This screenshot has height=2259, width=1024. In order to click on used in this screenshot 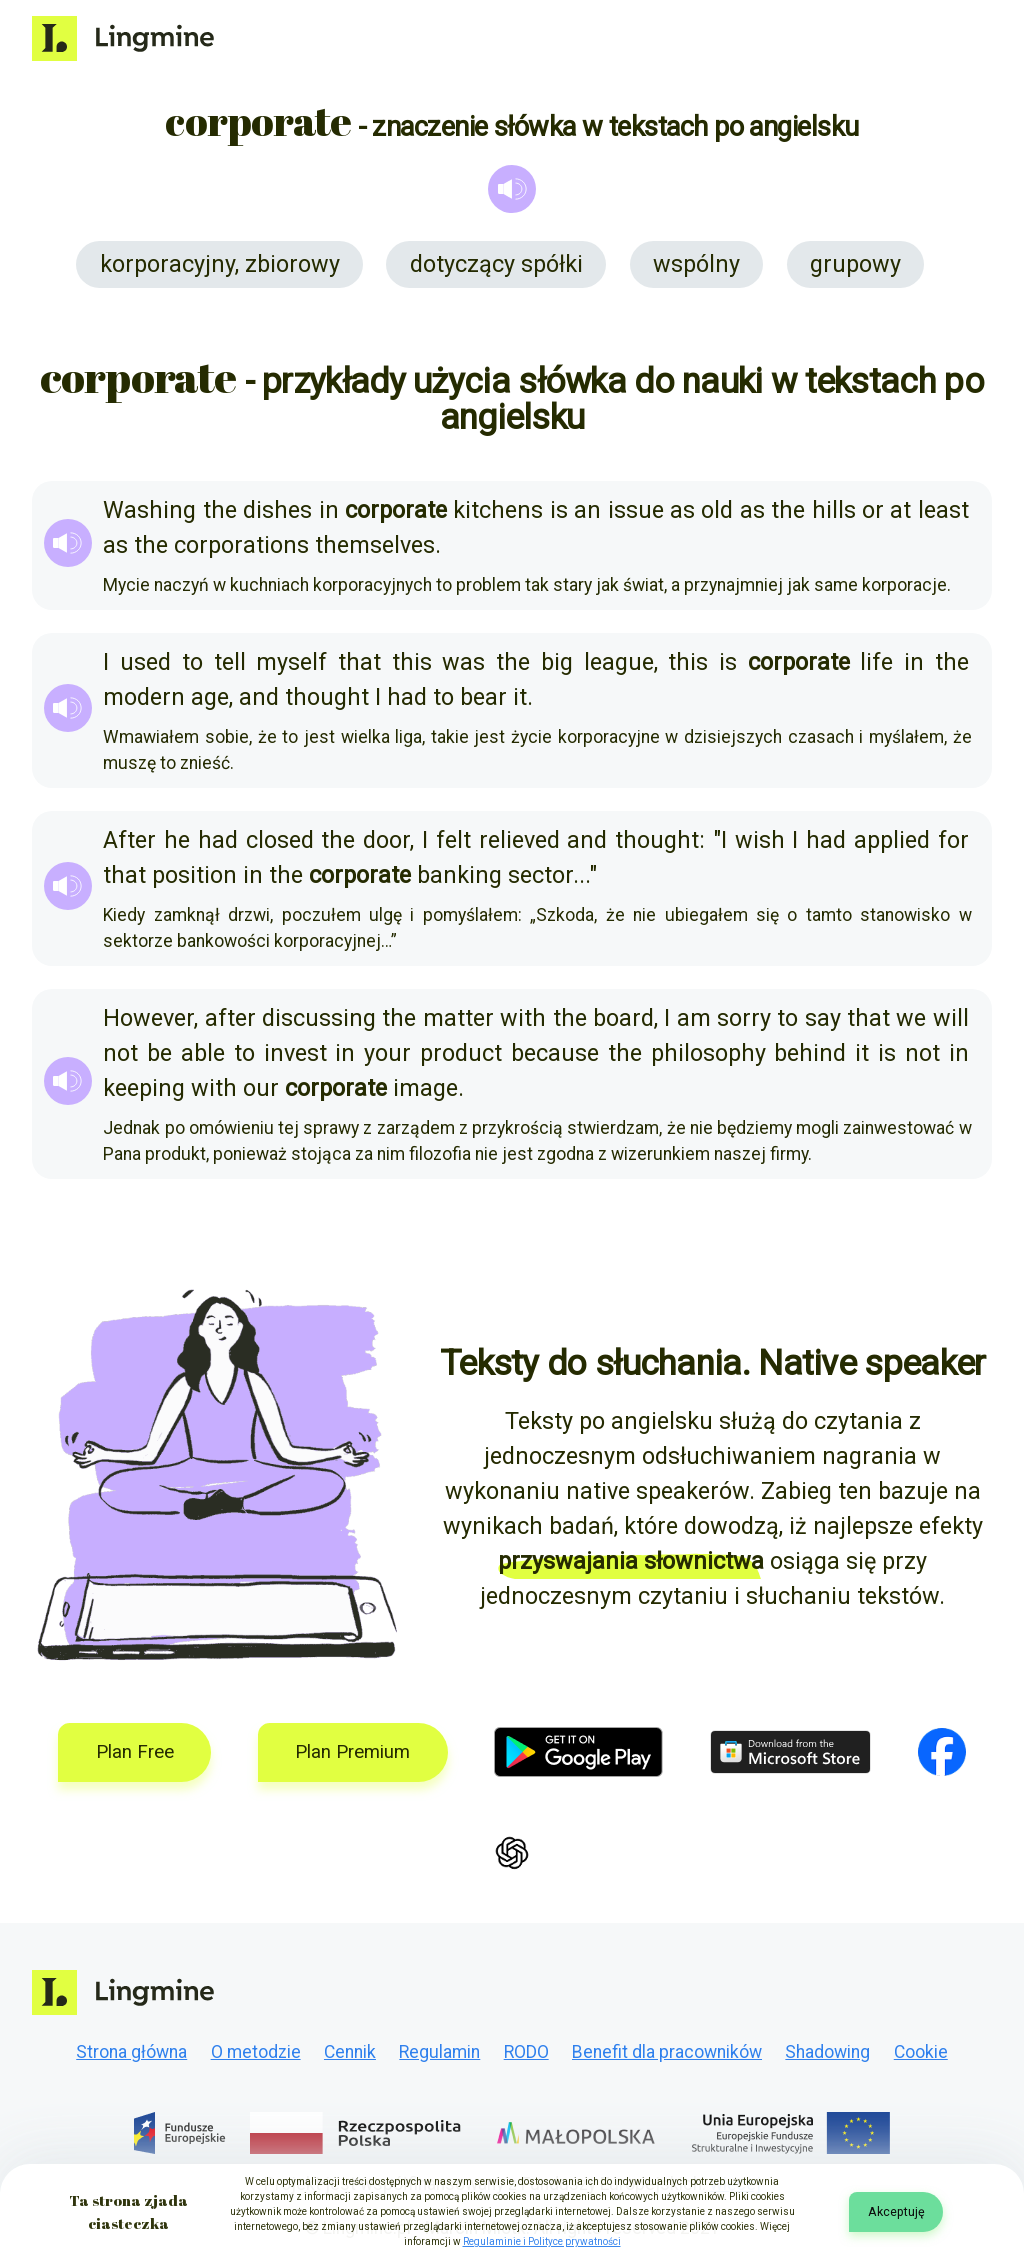, I will do `click(145, 662)`.